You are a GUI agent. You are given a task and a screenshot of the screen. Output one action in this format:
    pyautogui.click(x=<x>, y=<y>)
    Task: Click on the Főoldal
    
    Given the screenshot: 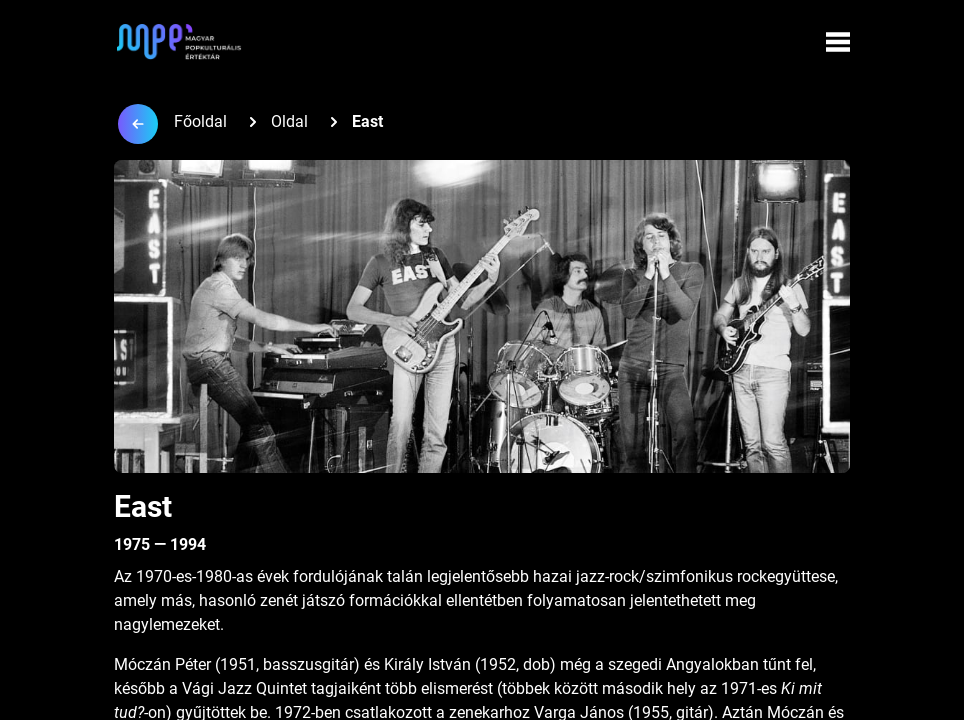 What is the action you would take?
    pyautogui.click(x=200, y=121)
    